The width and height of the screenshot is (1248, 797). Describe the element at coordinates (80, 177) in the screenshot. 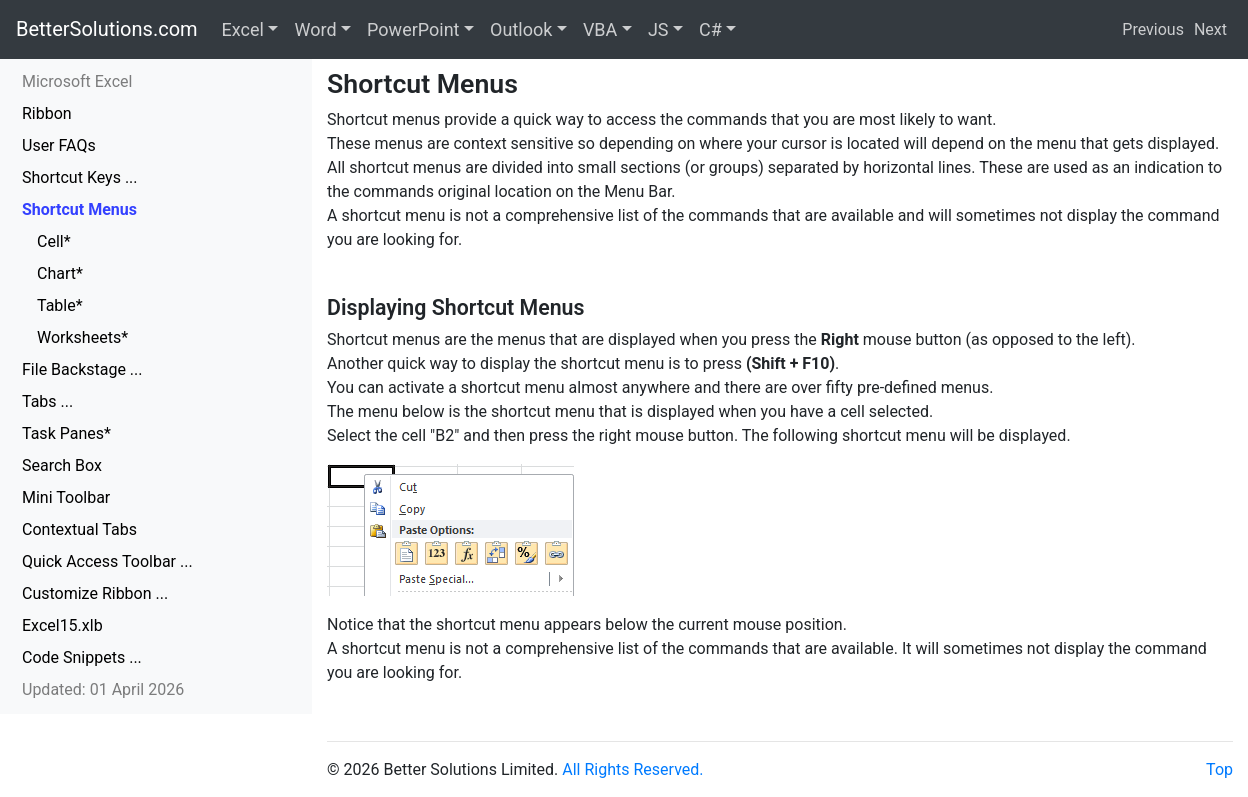

I see `Shortcut Keys ...` at that location.